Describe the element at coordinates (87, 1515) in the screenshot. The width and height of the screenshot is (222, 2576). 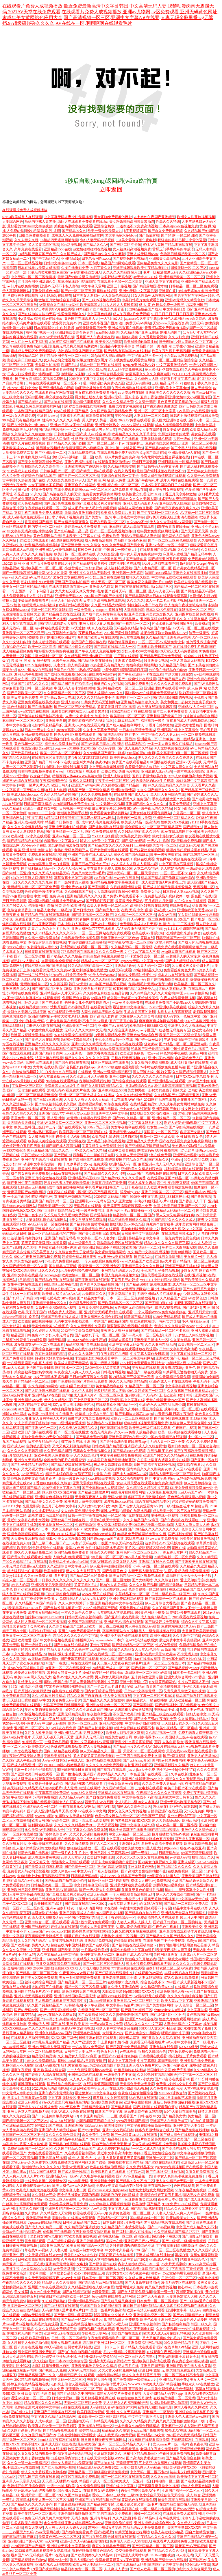
I see `日韩一中文字幕在线视频` at that location.